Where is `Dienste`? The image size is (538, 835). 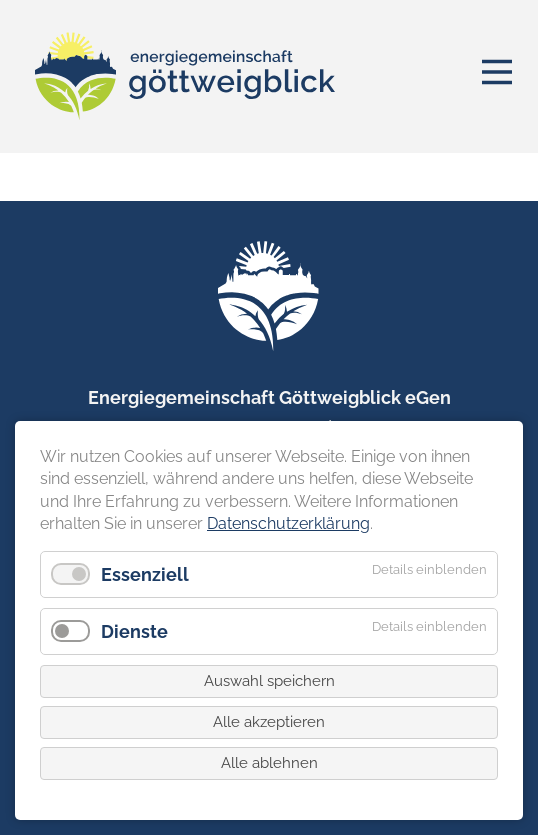
Dienste is located at coordinates (134, 631).